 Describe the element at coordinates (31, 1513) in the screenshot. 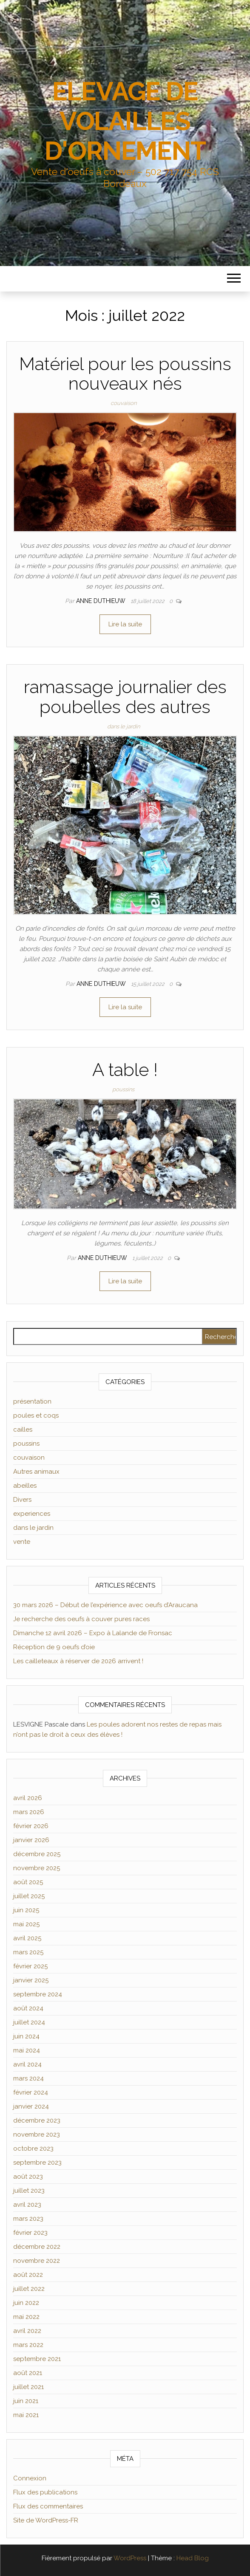

I see `experiences` at that location.